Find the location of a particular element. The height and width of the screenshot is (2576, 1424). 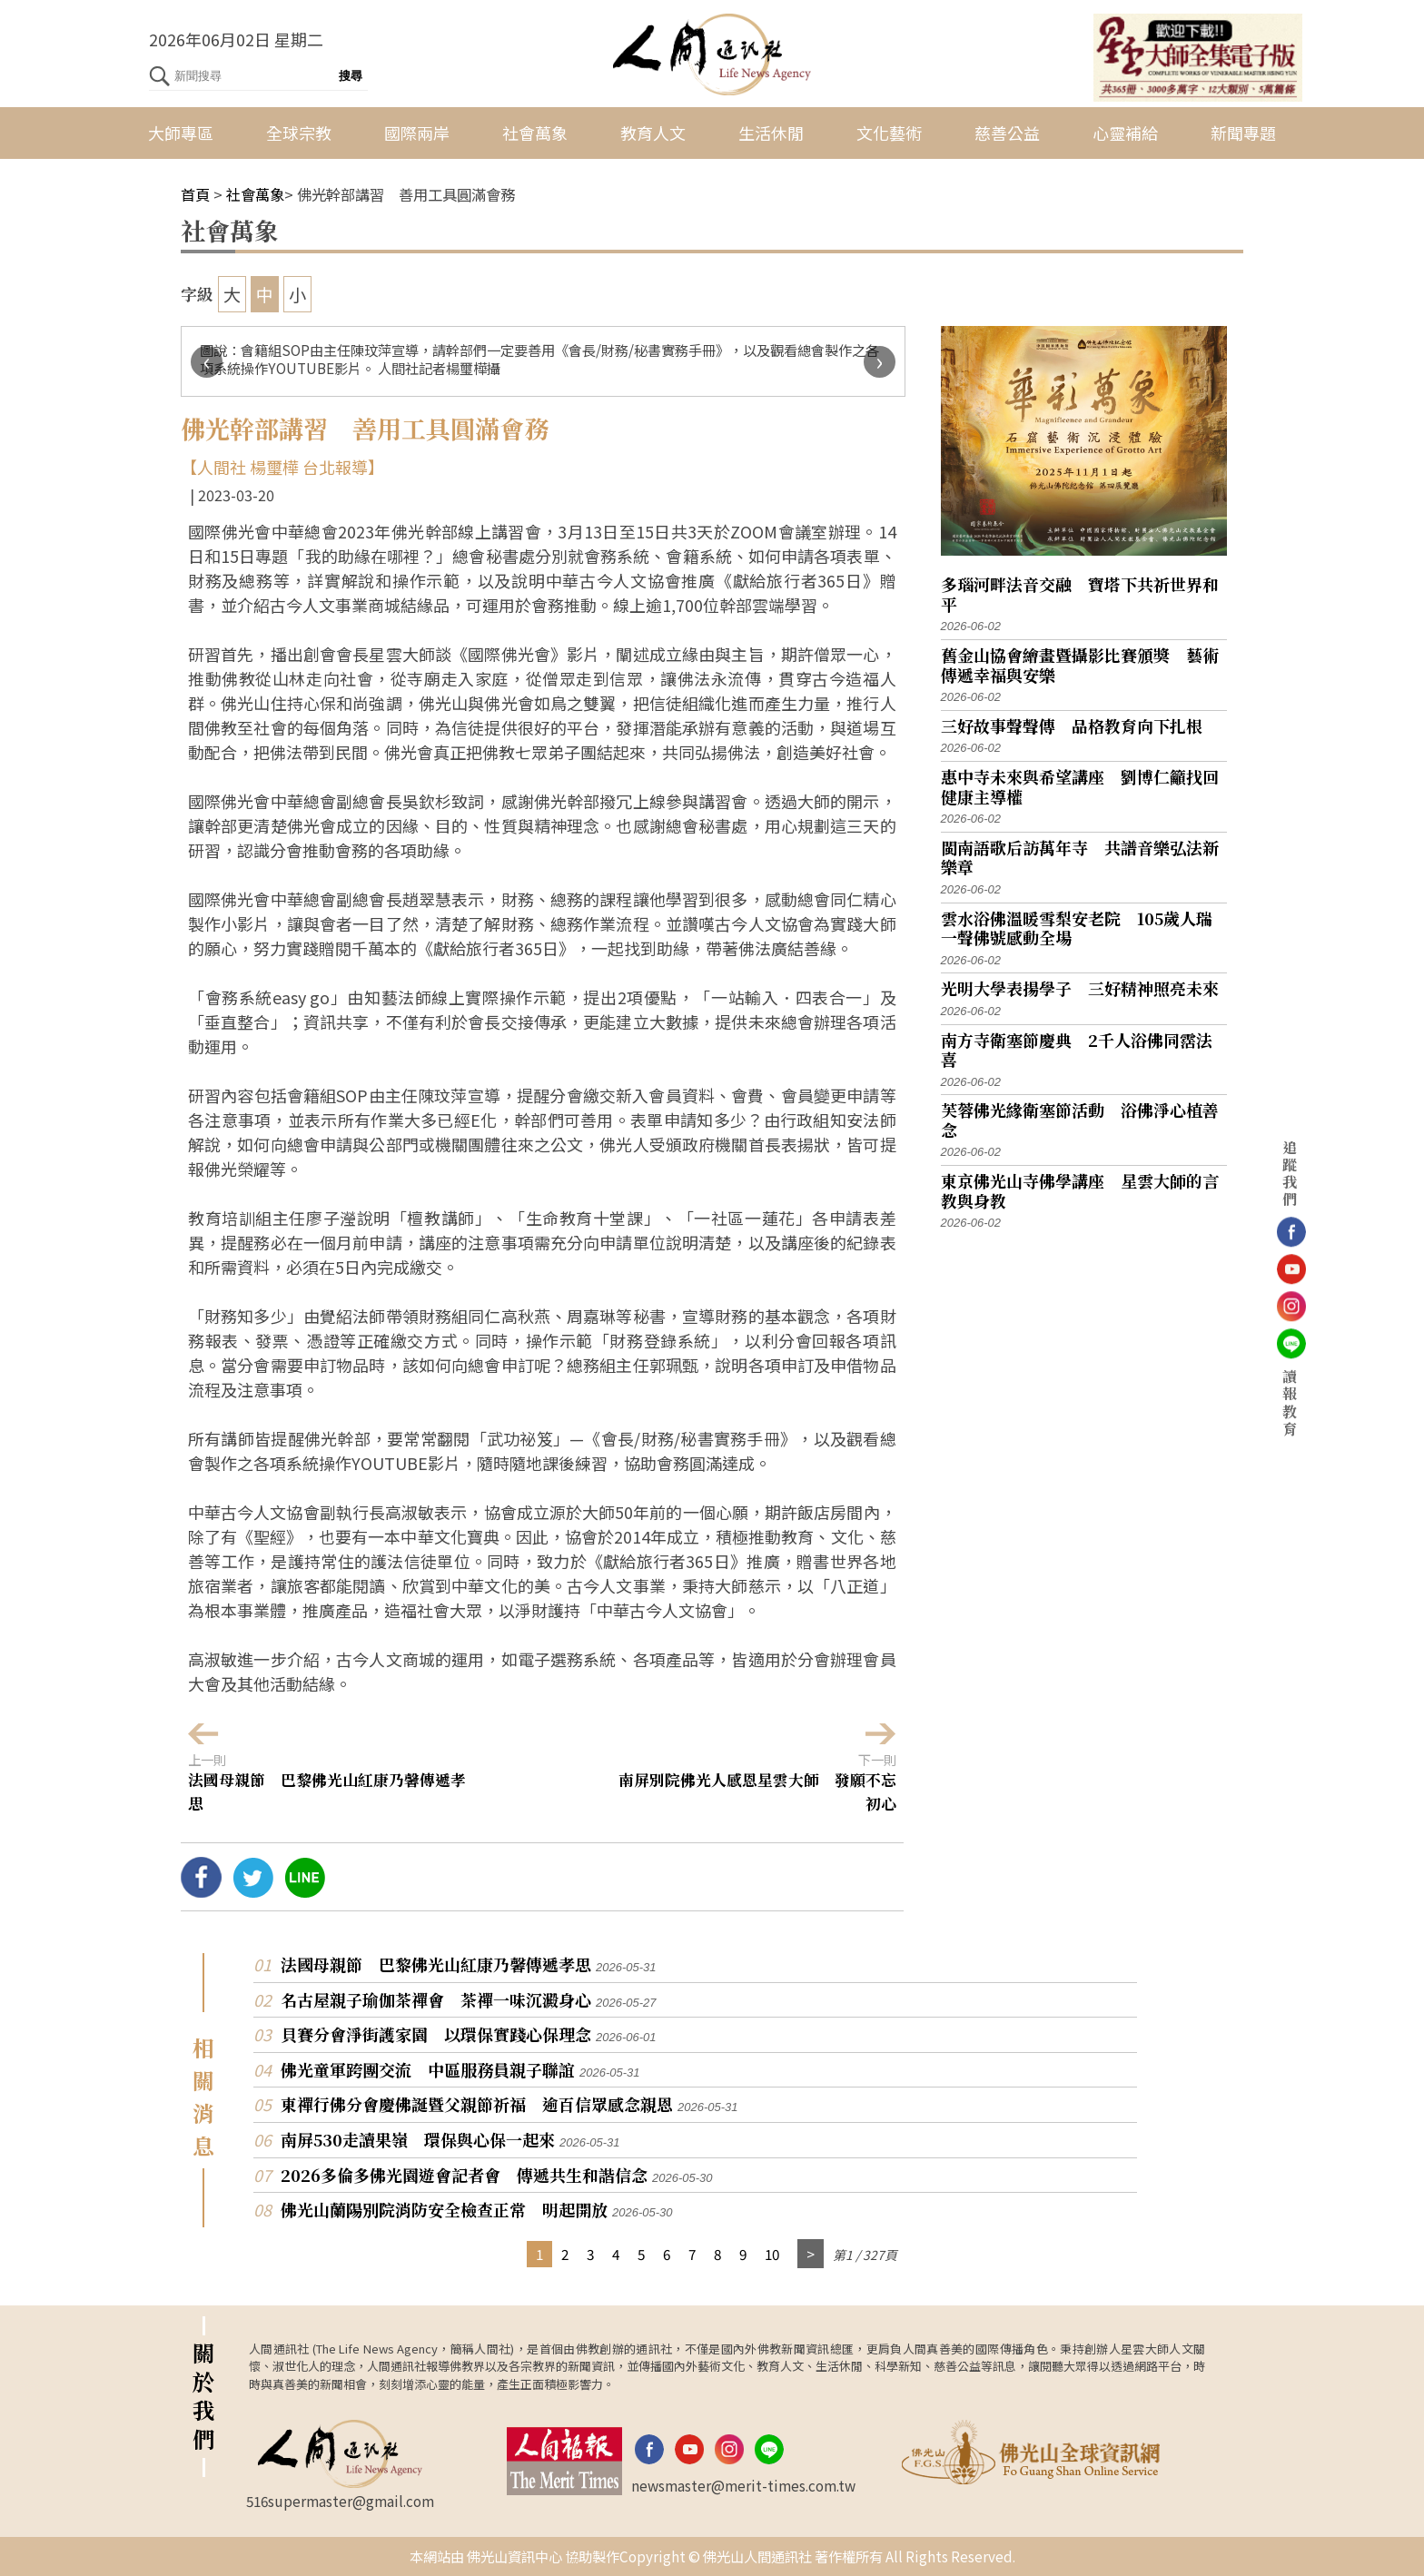

國際兩岸 is located at coordinates (417, 132).